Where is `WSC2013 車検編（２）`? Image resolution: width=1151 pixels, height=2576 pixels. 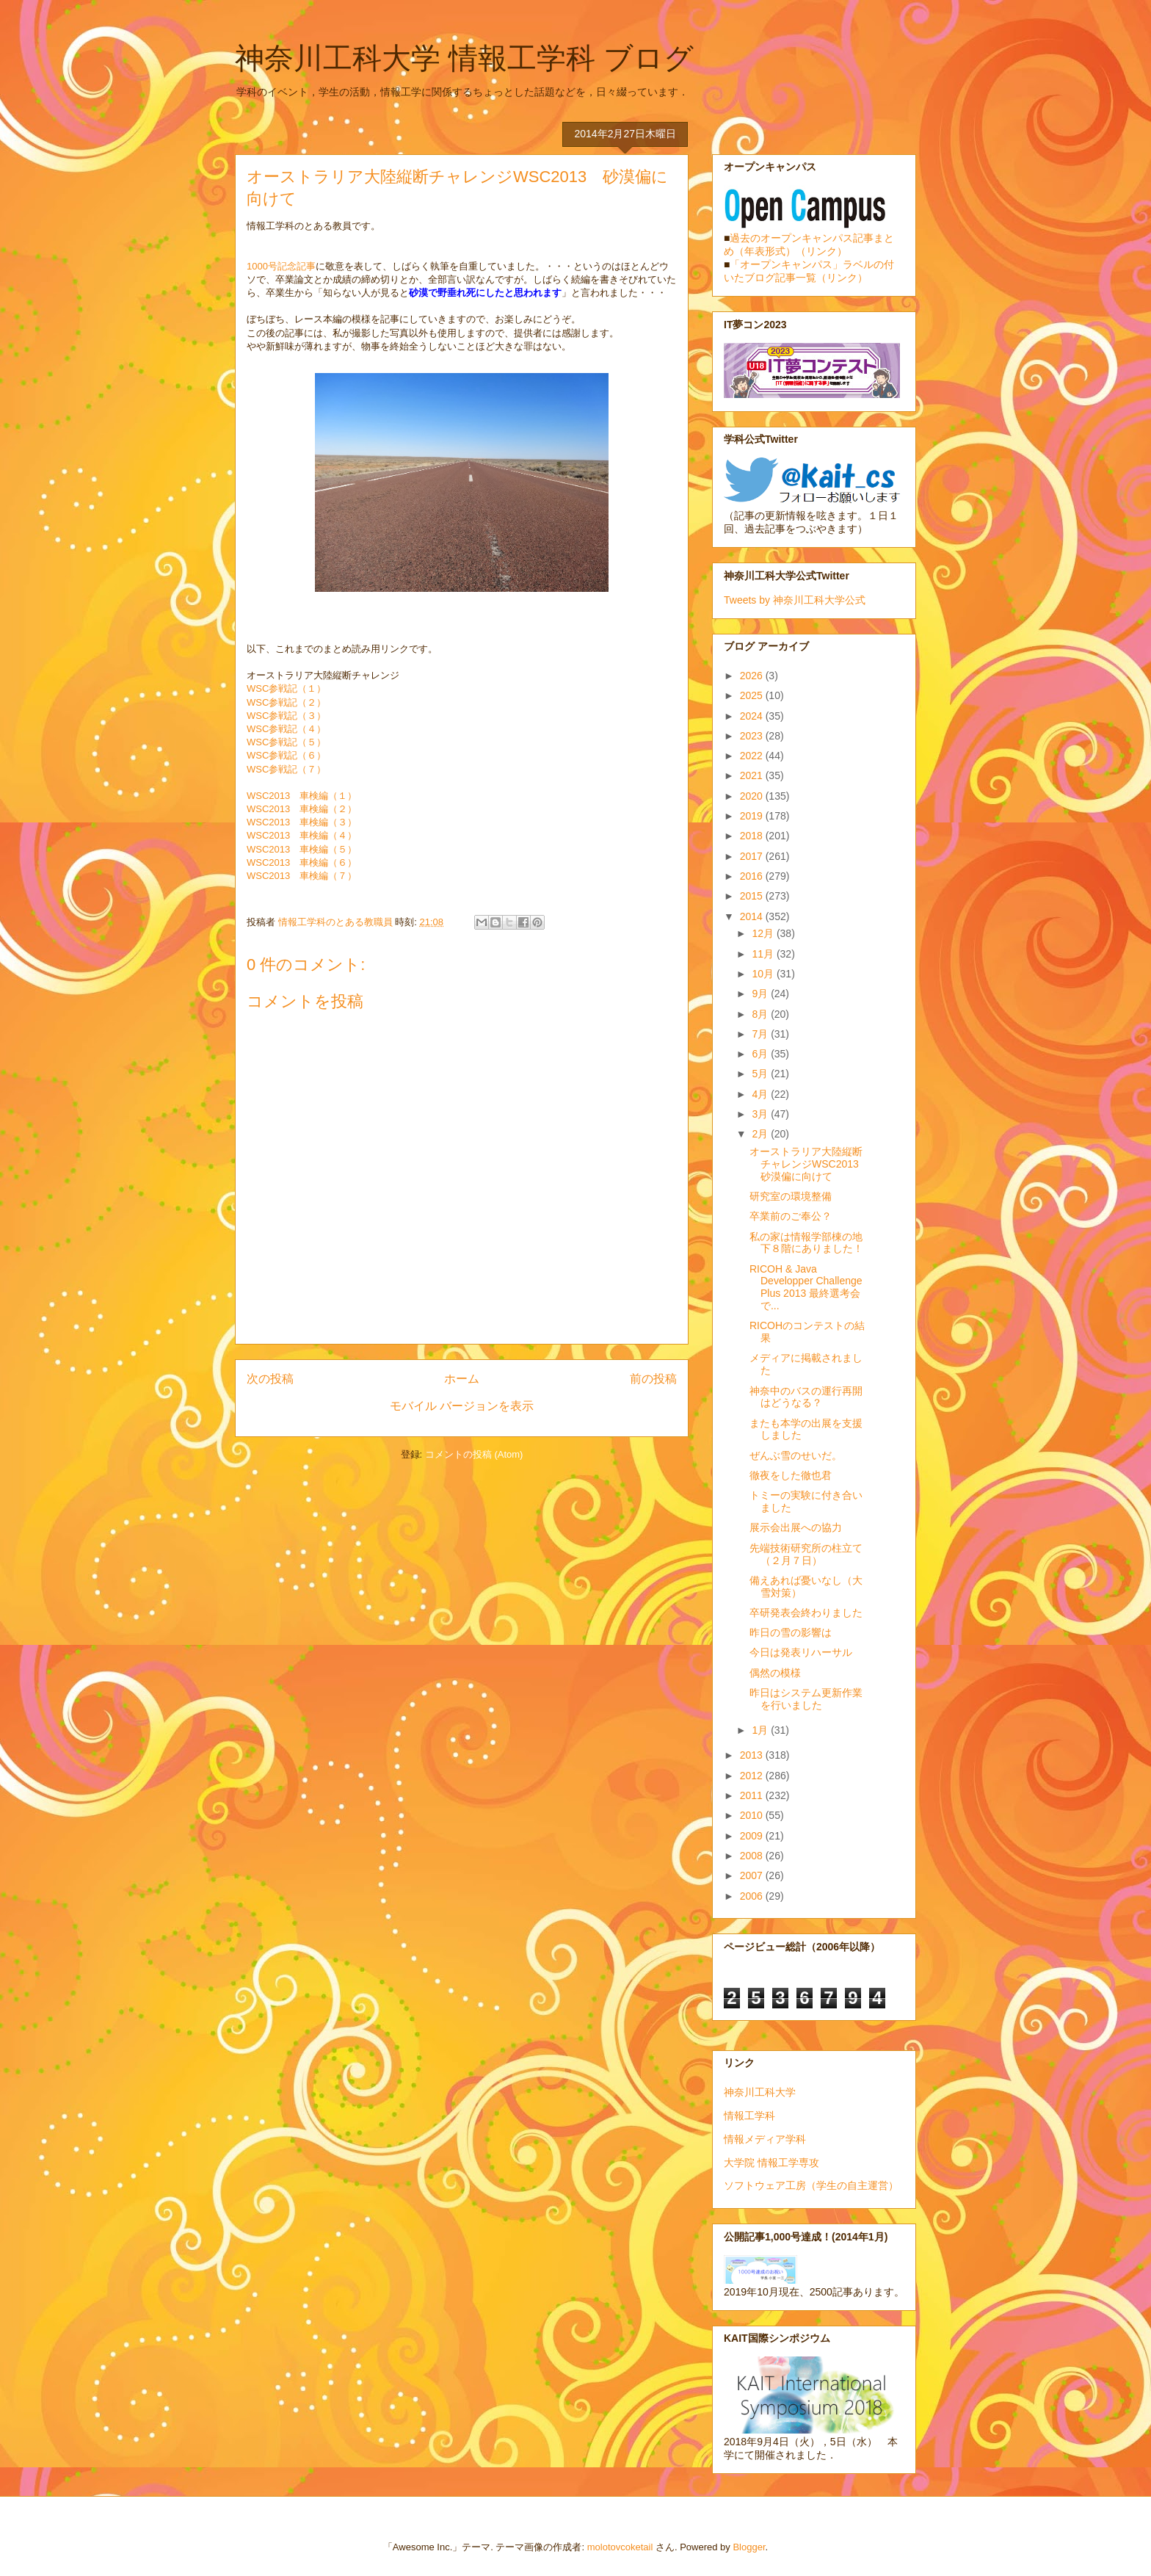 WSC2013 車検編（２） is located at coordinates (302, 808).